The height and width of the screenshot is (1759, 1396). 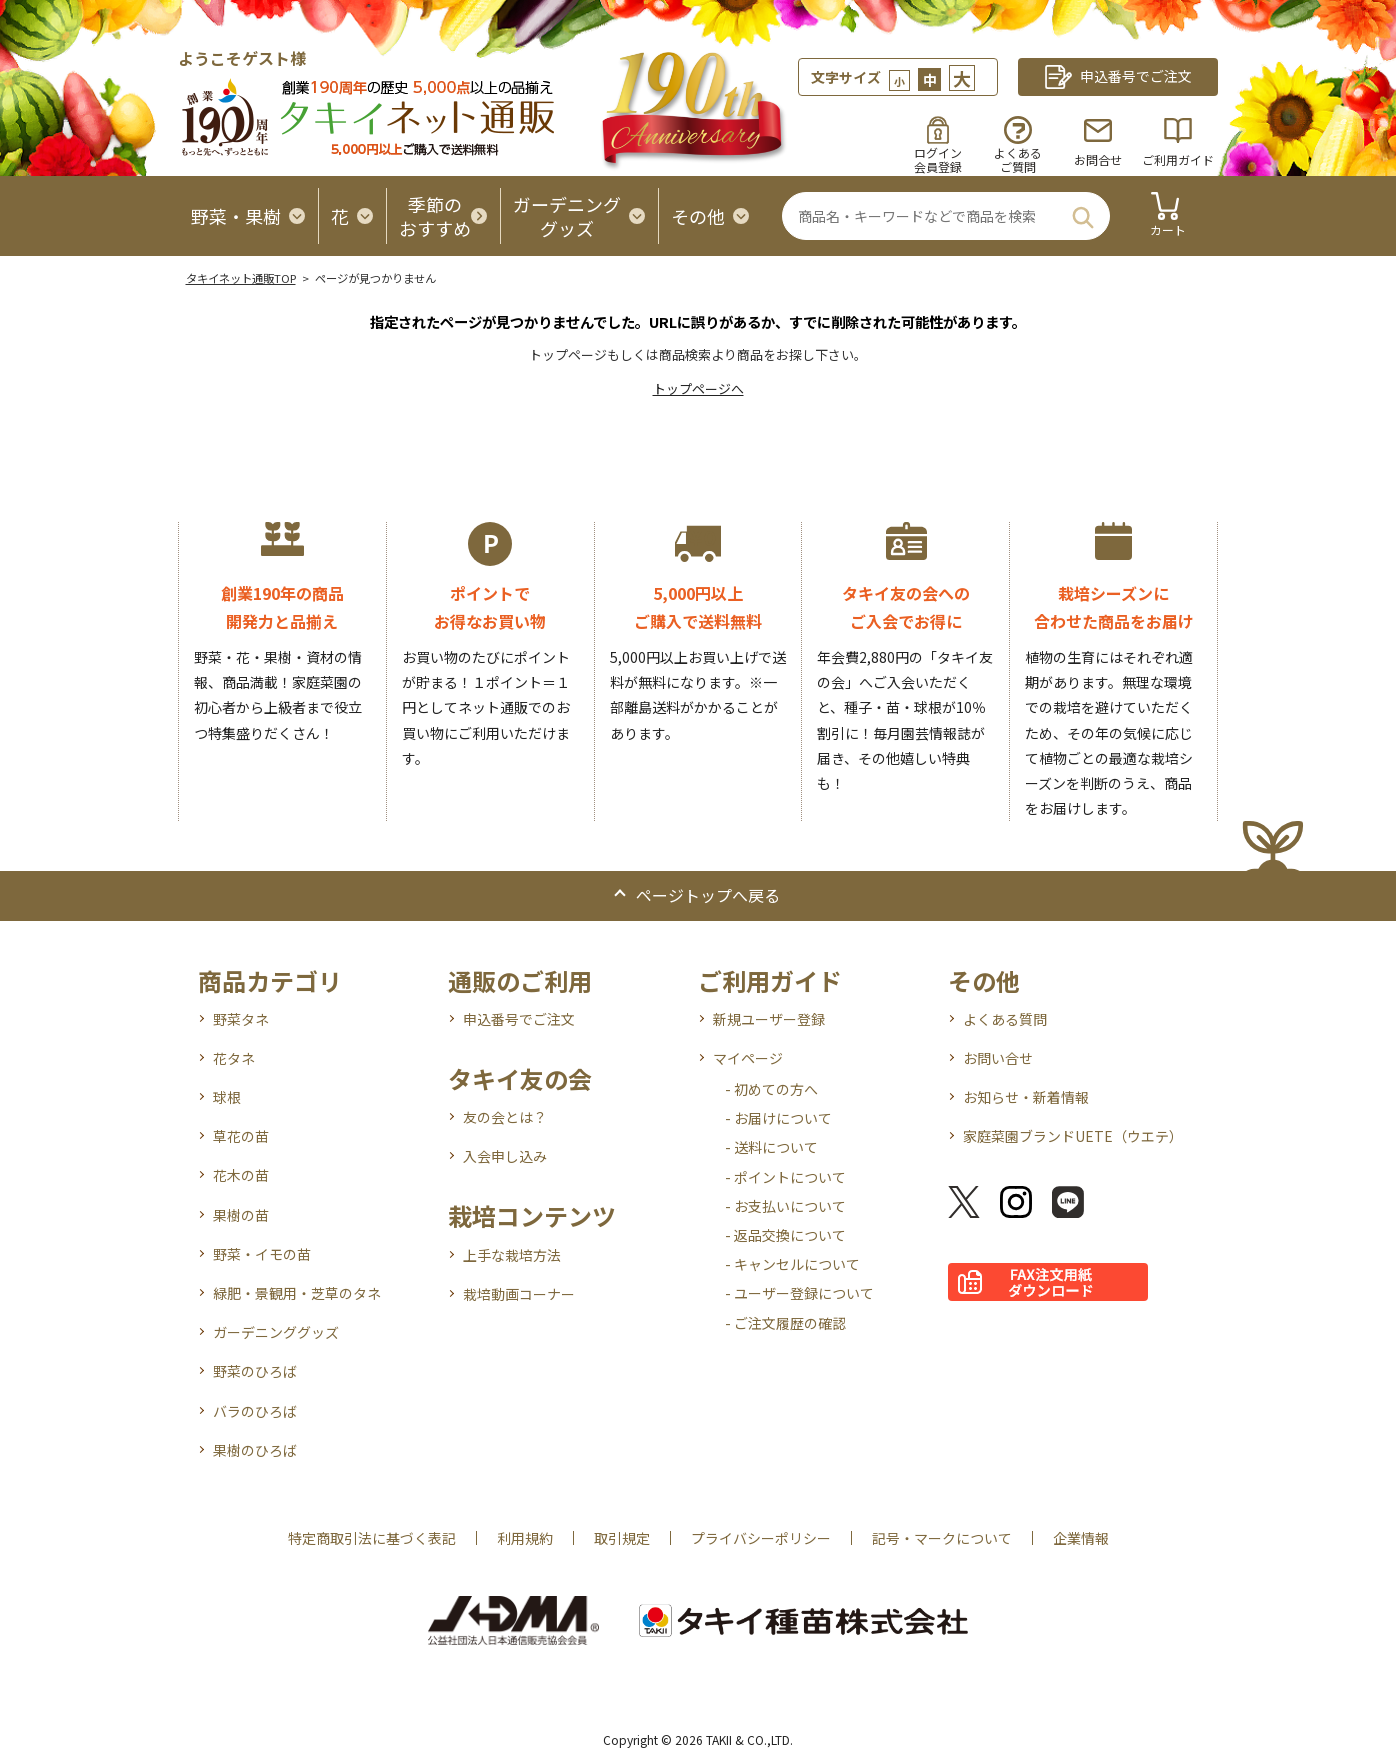 I want to click on 上手な栽培方法, so click(x=512, y=1255).